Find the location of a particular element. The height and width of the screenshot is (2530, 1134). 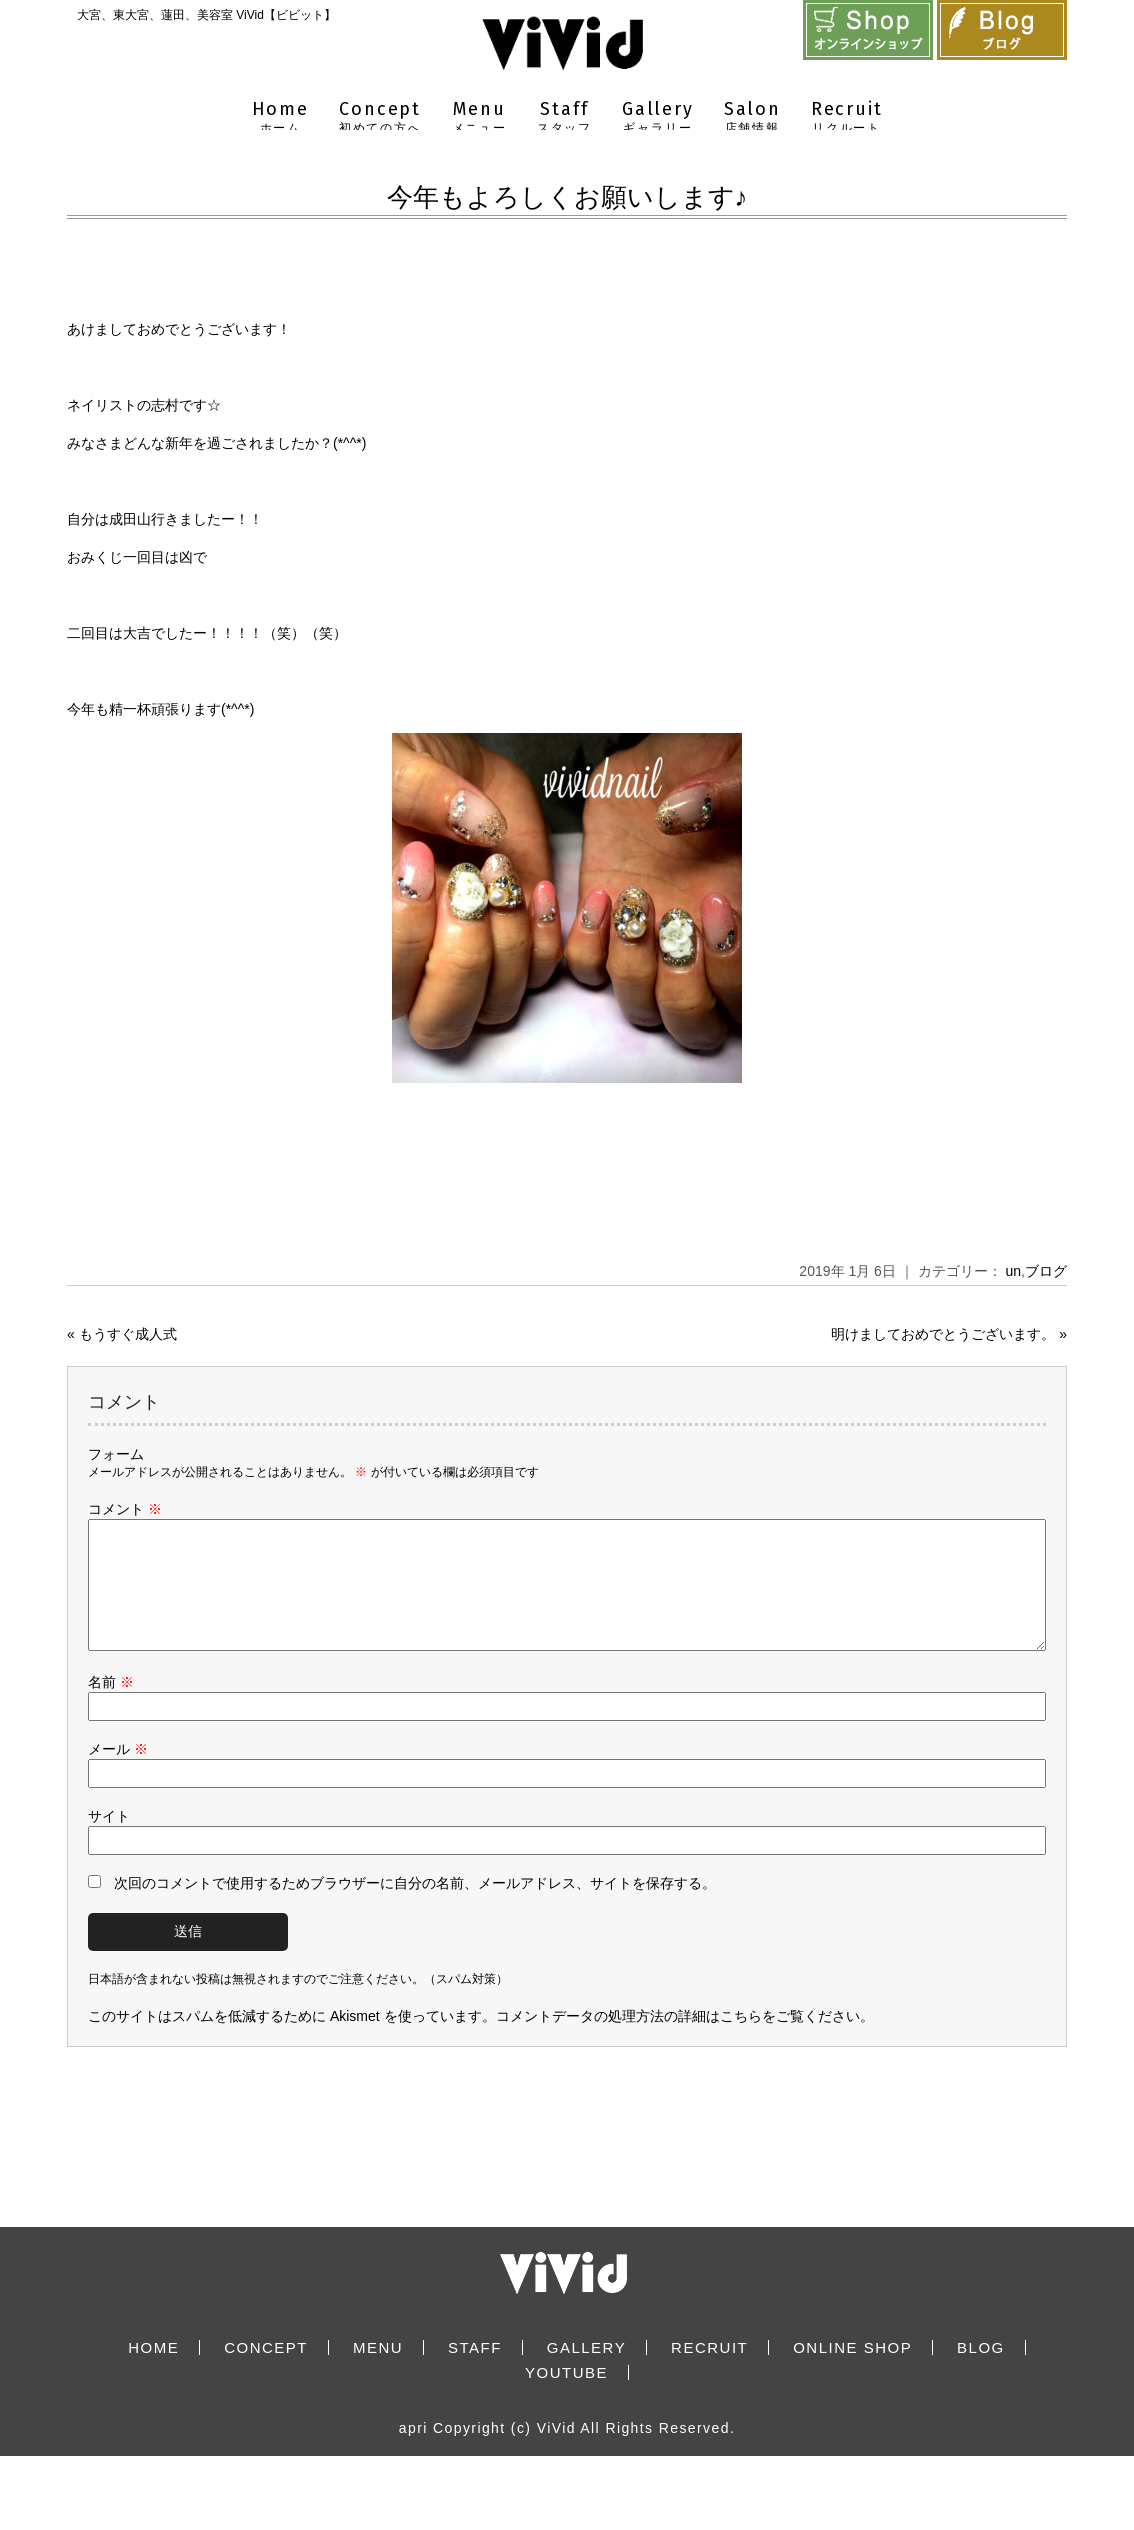

サイト is located at coordinates (109, 1840).